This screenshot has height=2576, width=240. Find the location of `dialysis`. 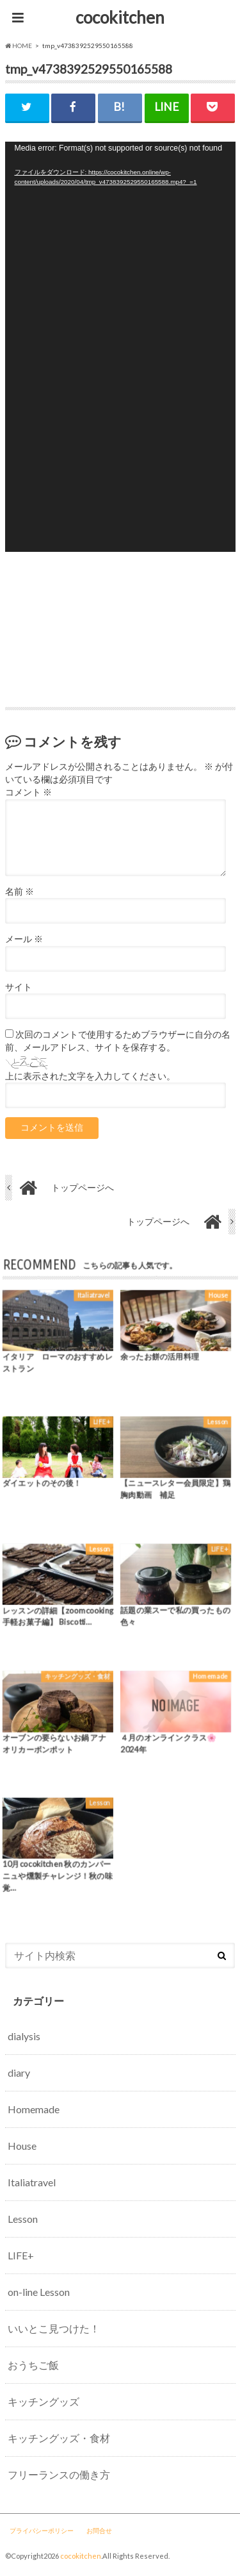

dialysis is located at coordinates (24, 2036).